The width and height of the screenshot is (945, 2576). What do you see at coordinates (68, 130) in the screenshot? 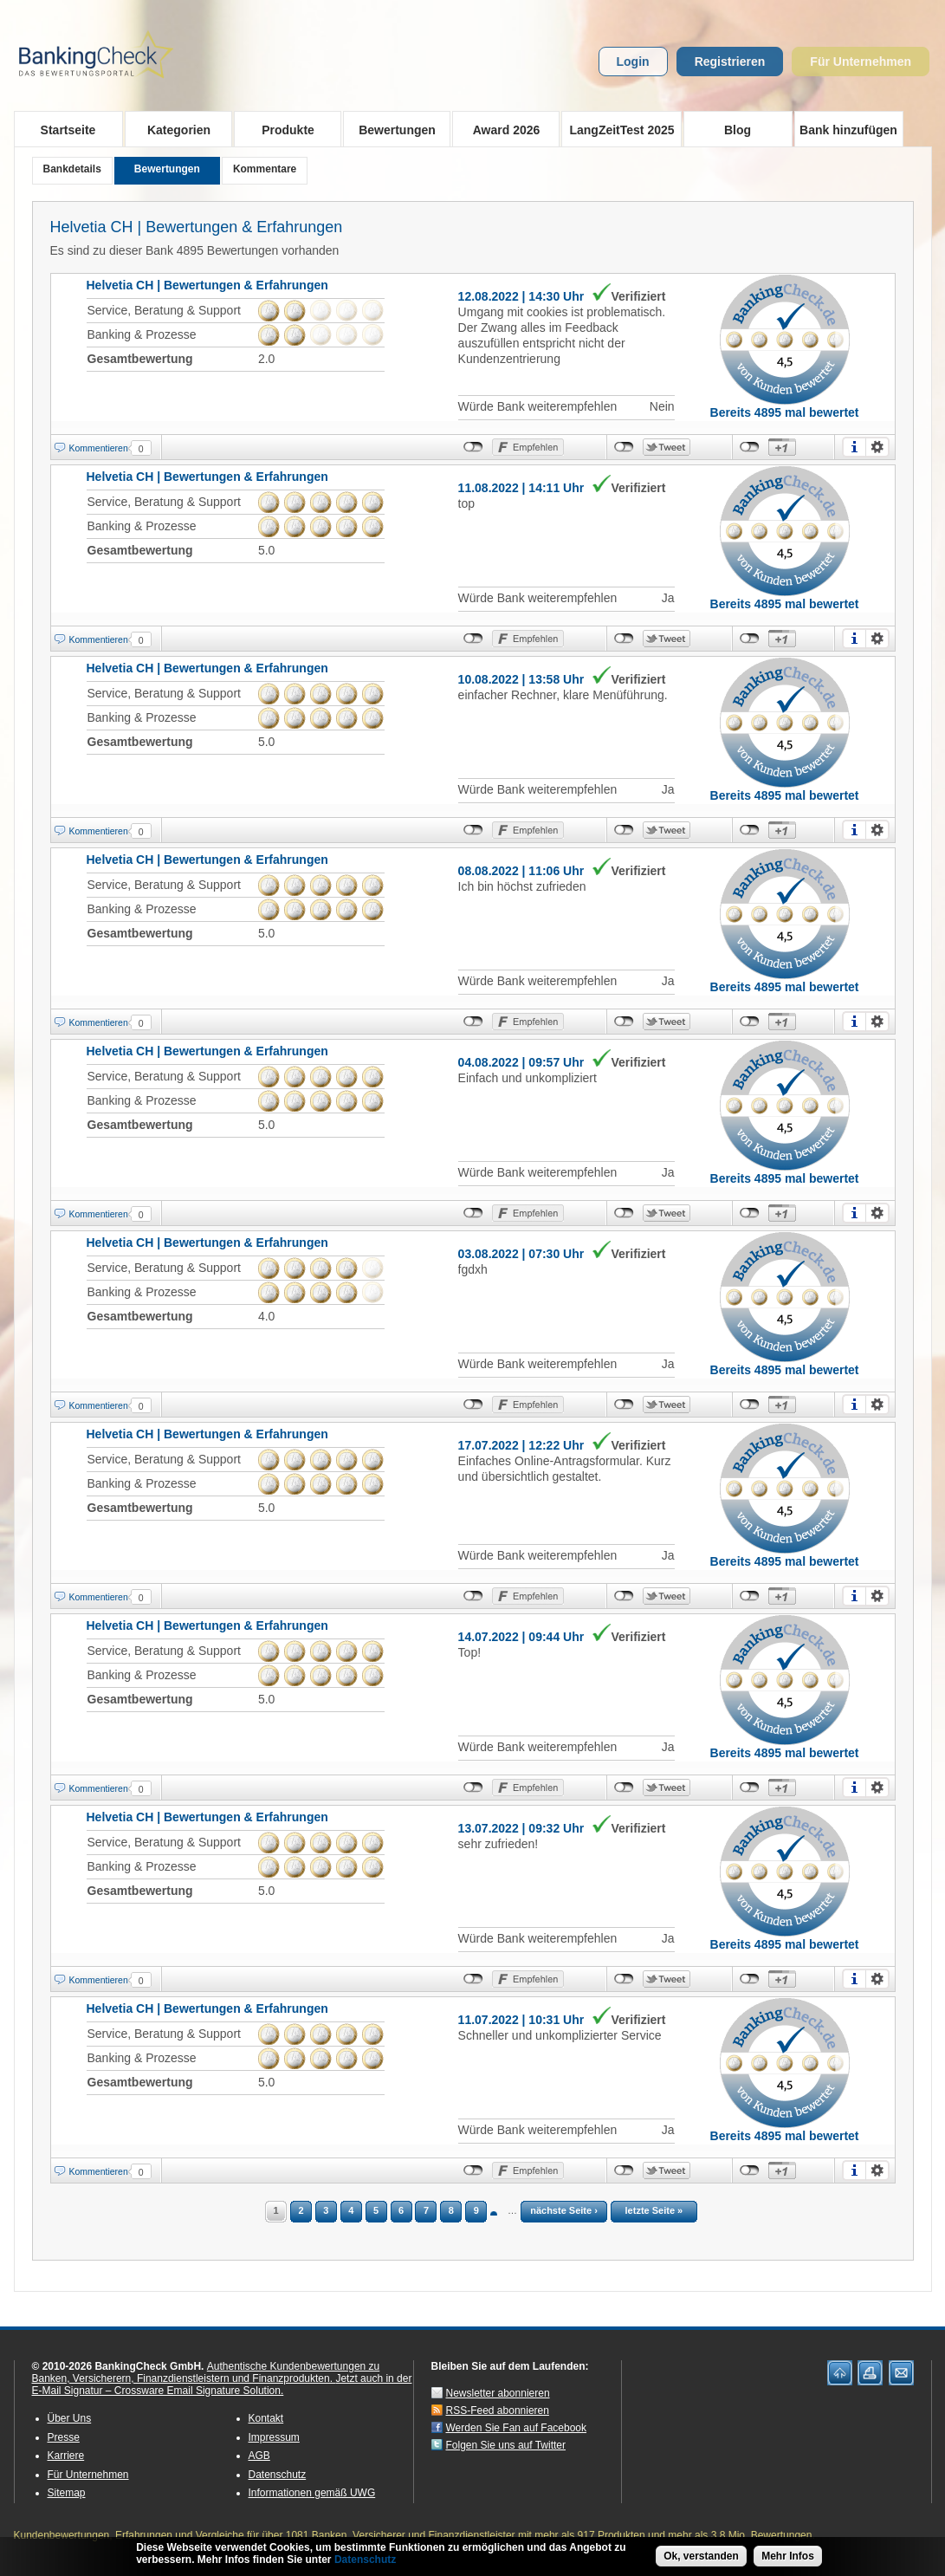
I see `Startseite` at bounding box center [68, 130].